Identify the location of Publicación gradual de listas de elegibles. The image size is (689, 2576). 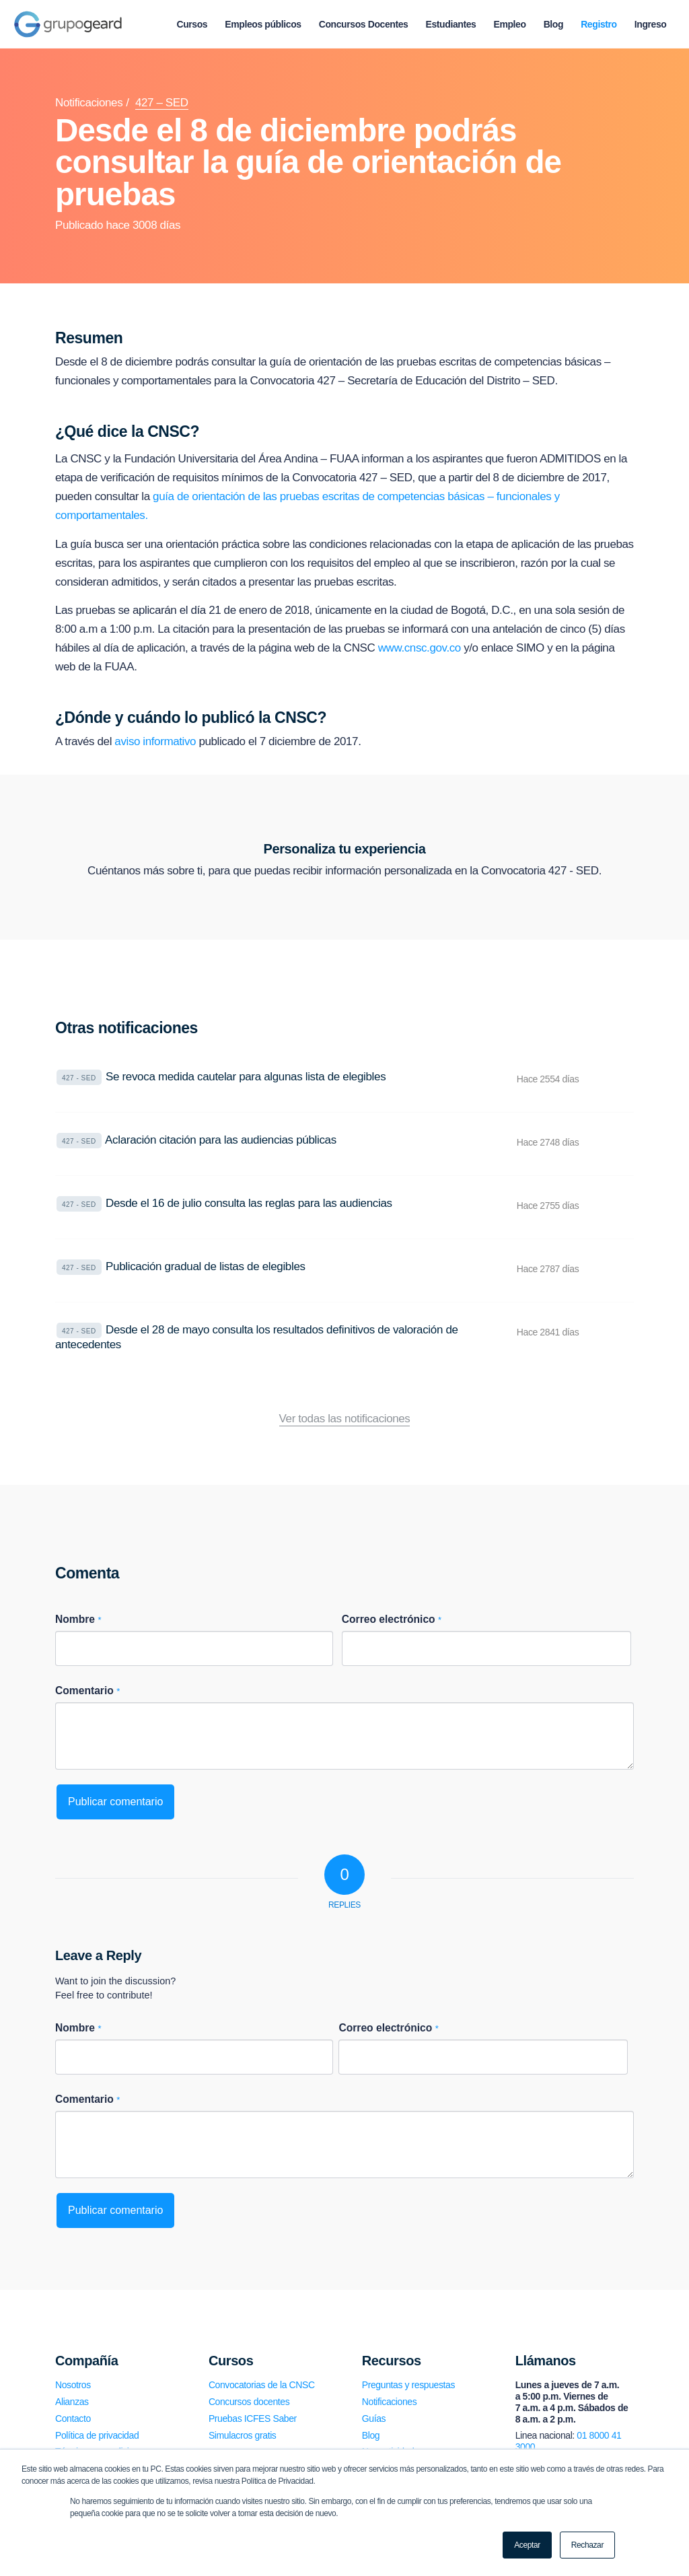
(205, 1266).